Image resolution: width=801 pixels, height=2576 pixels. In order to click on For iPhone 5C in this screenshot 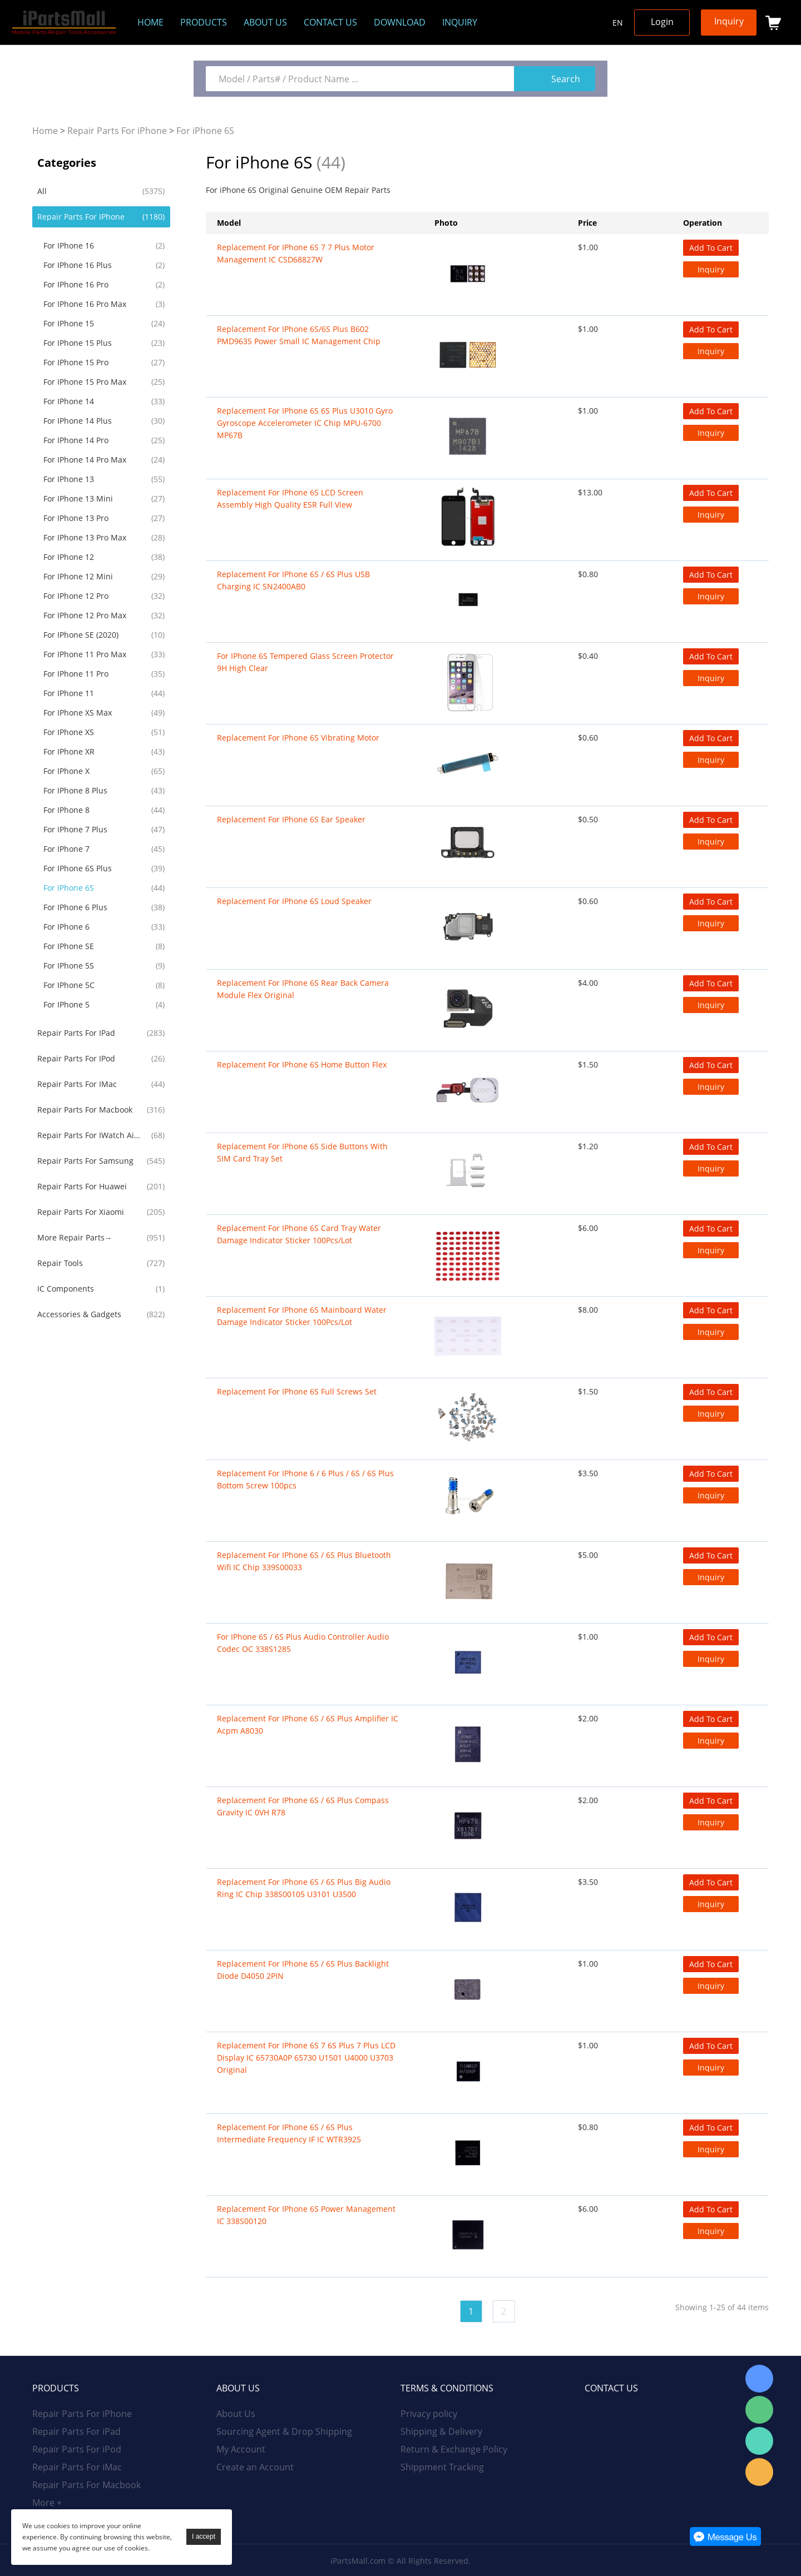, I will do `click(69, 985)`.